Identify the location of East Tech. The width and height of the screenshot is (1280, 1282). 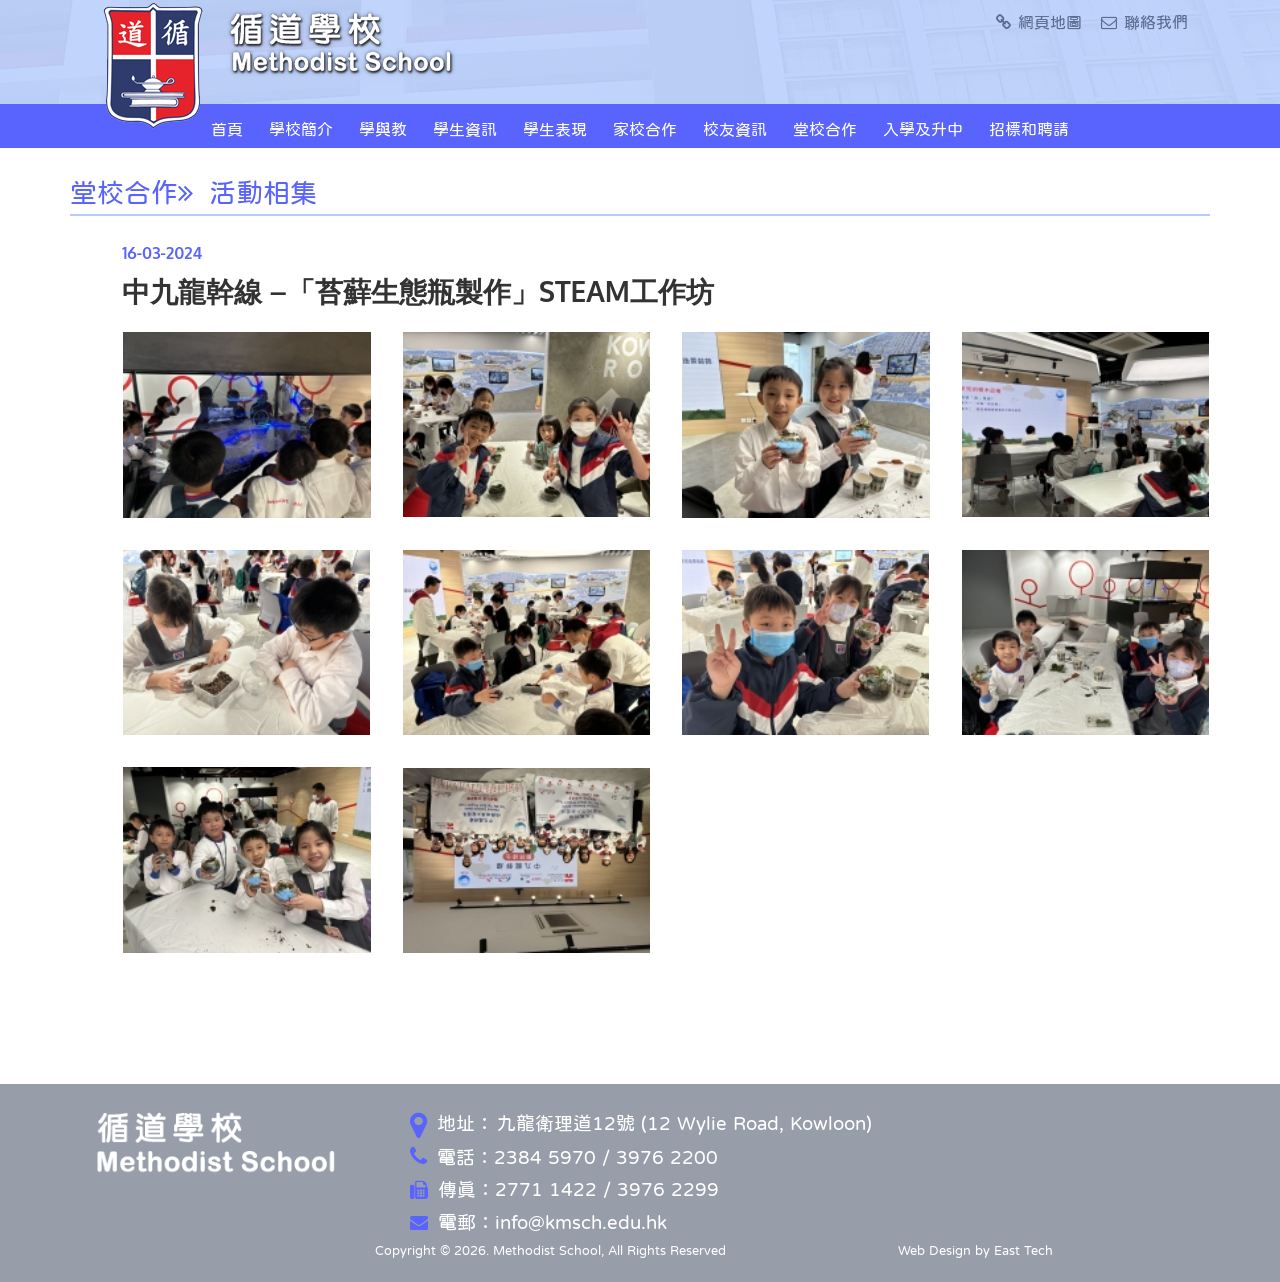
(1023, 1250).